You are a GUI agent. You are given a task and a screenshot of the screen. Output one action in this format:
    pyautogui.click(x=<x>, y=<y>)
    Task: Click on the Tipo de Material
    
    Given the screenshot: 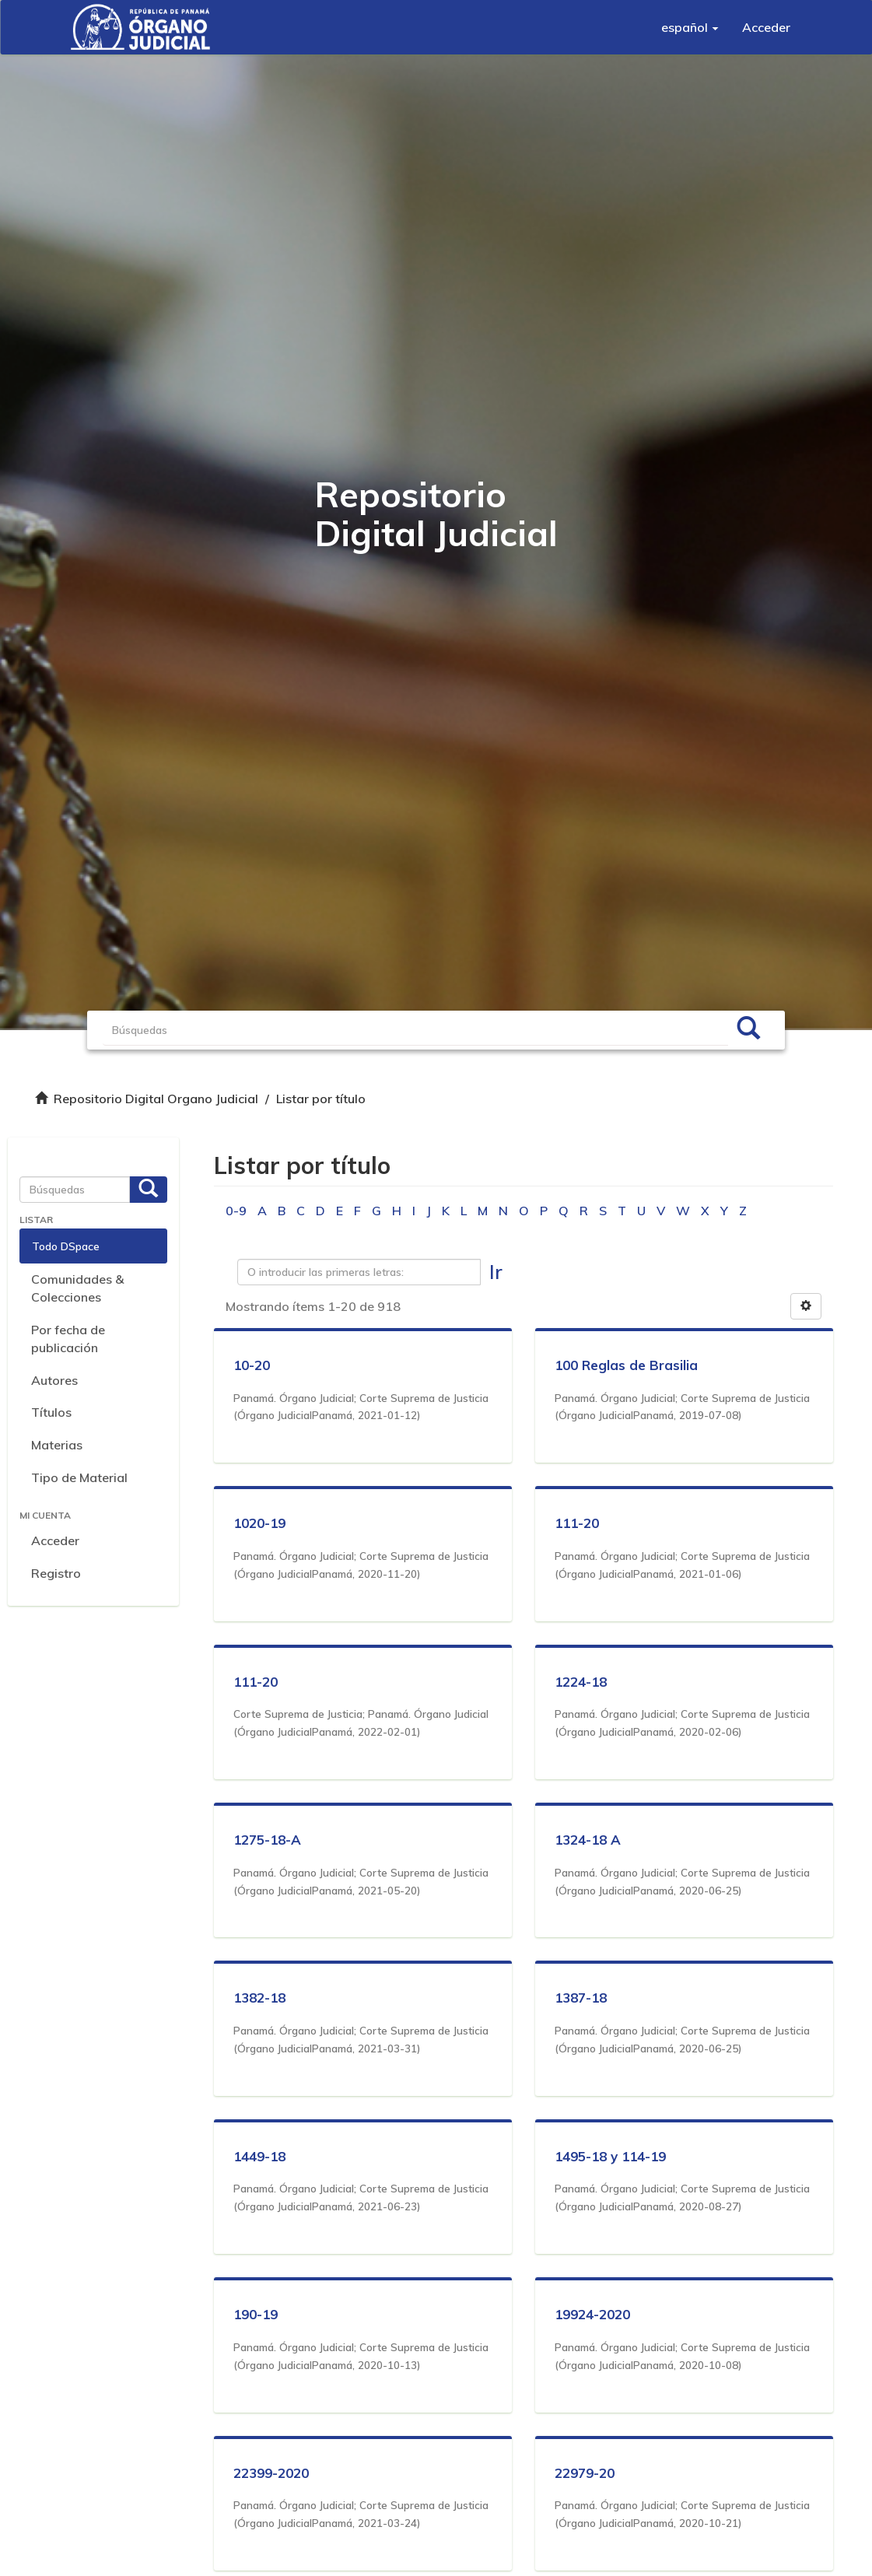 What is the action you would take?
    pyautogui.click(x=79, y=1477)
    